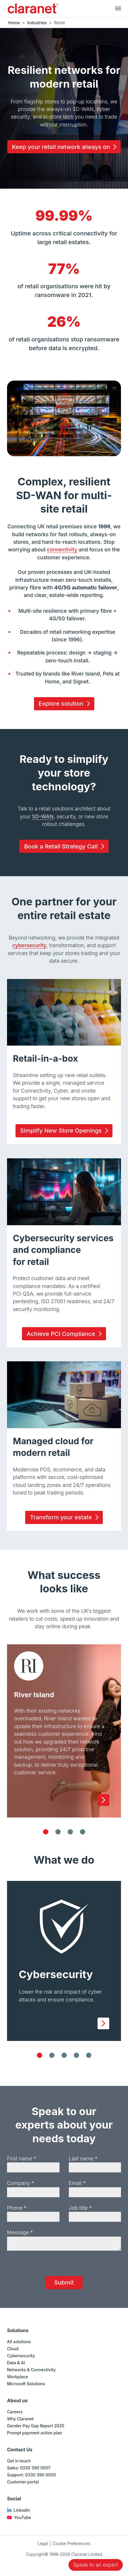 This screenshot has height=2576, width=128. I want to click on Job title *, so click(80, 2208).